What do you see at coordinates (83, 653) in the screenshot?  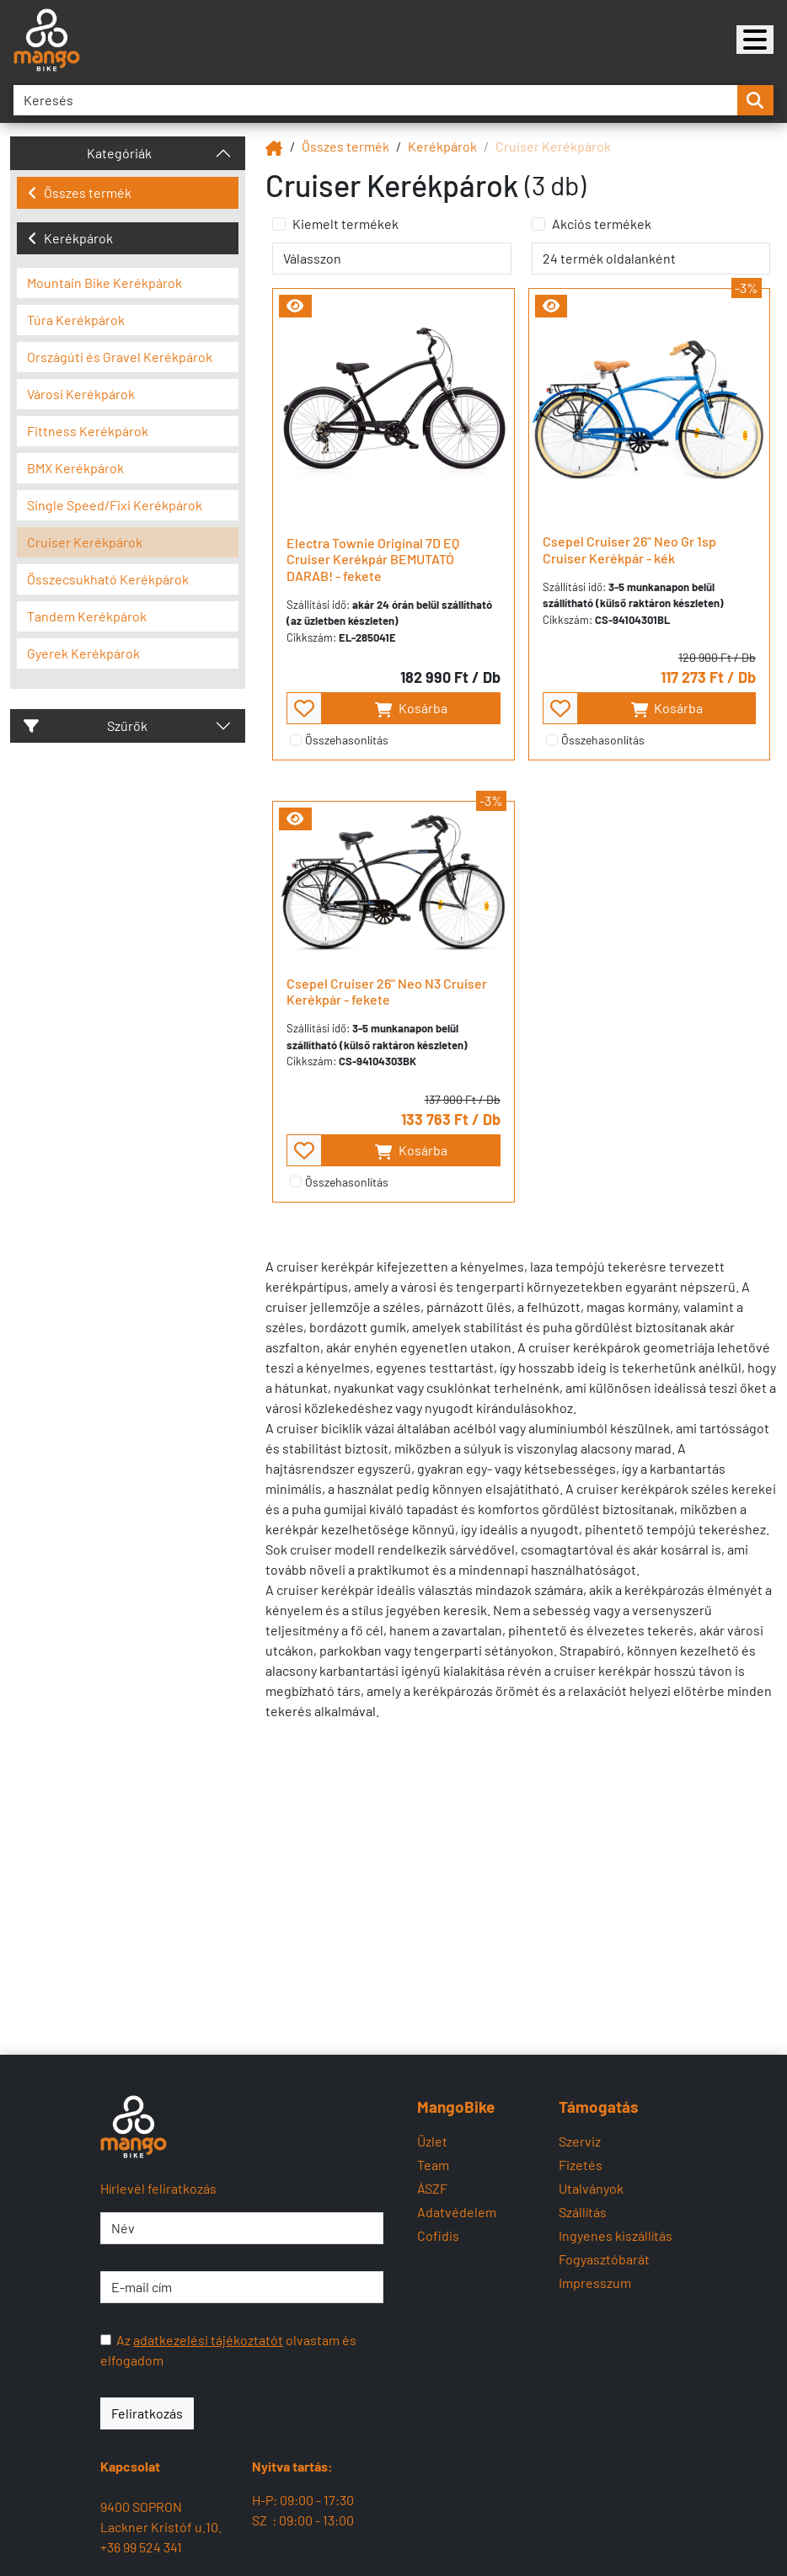 I see `Gyerek Kerékpárok` at bounding box center [83, 653].